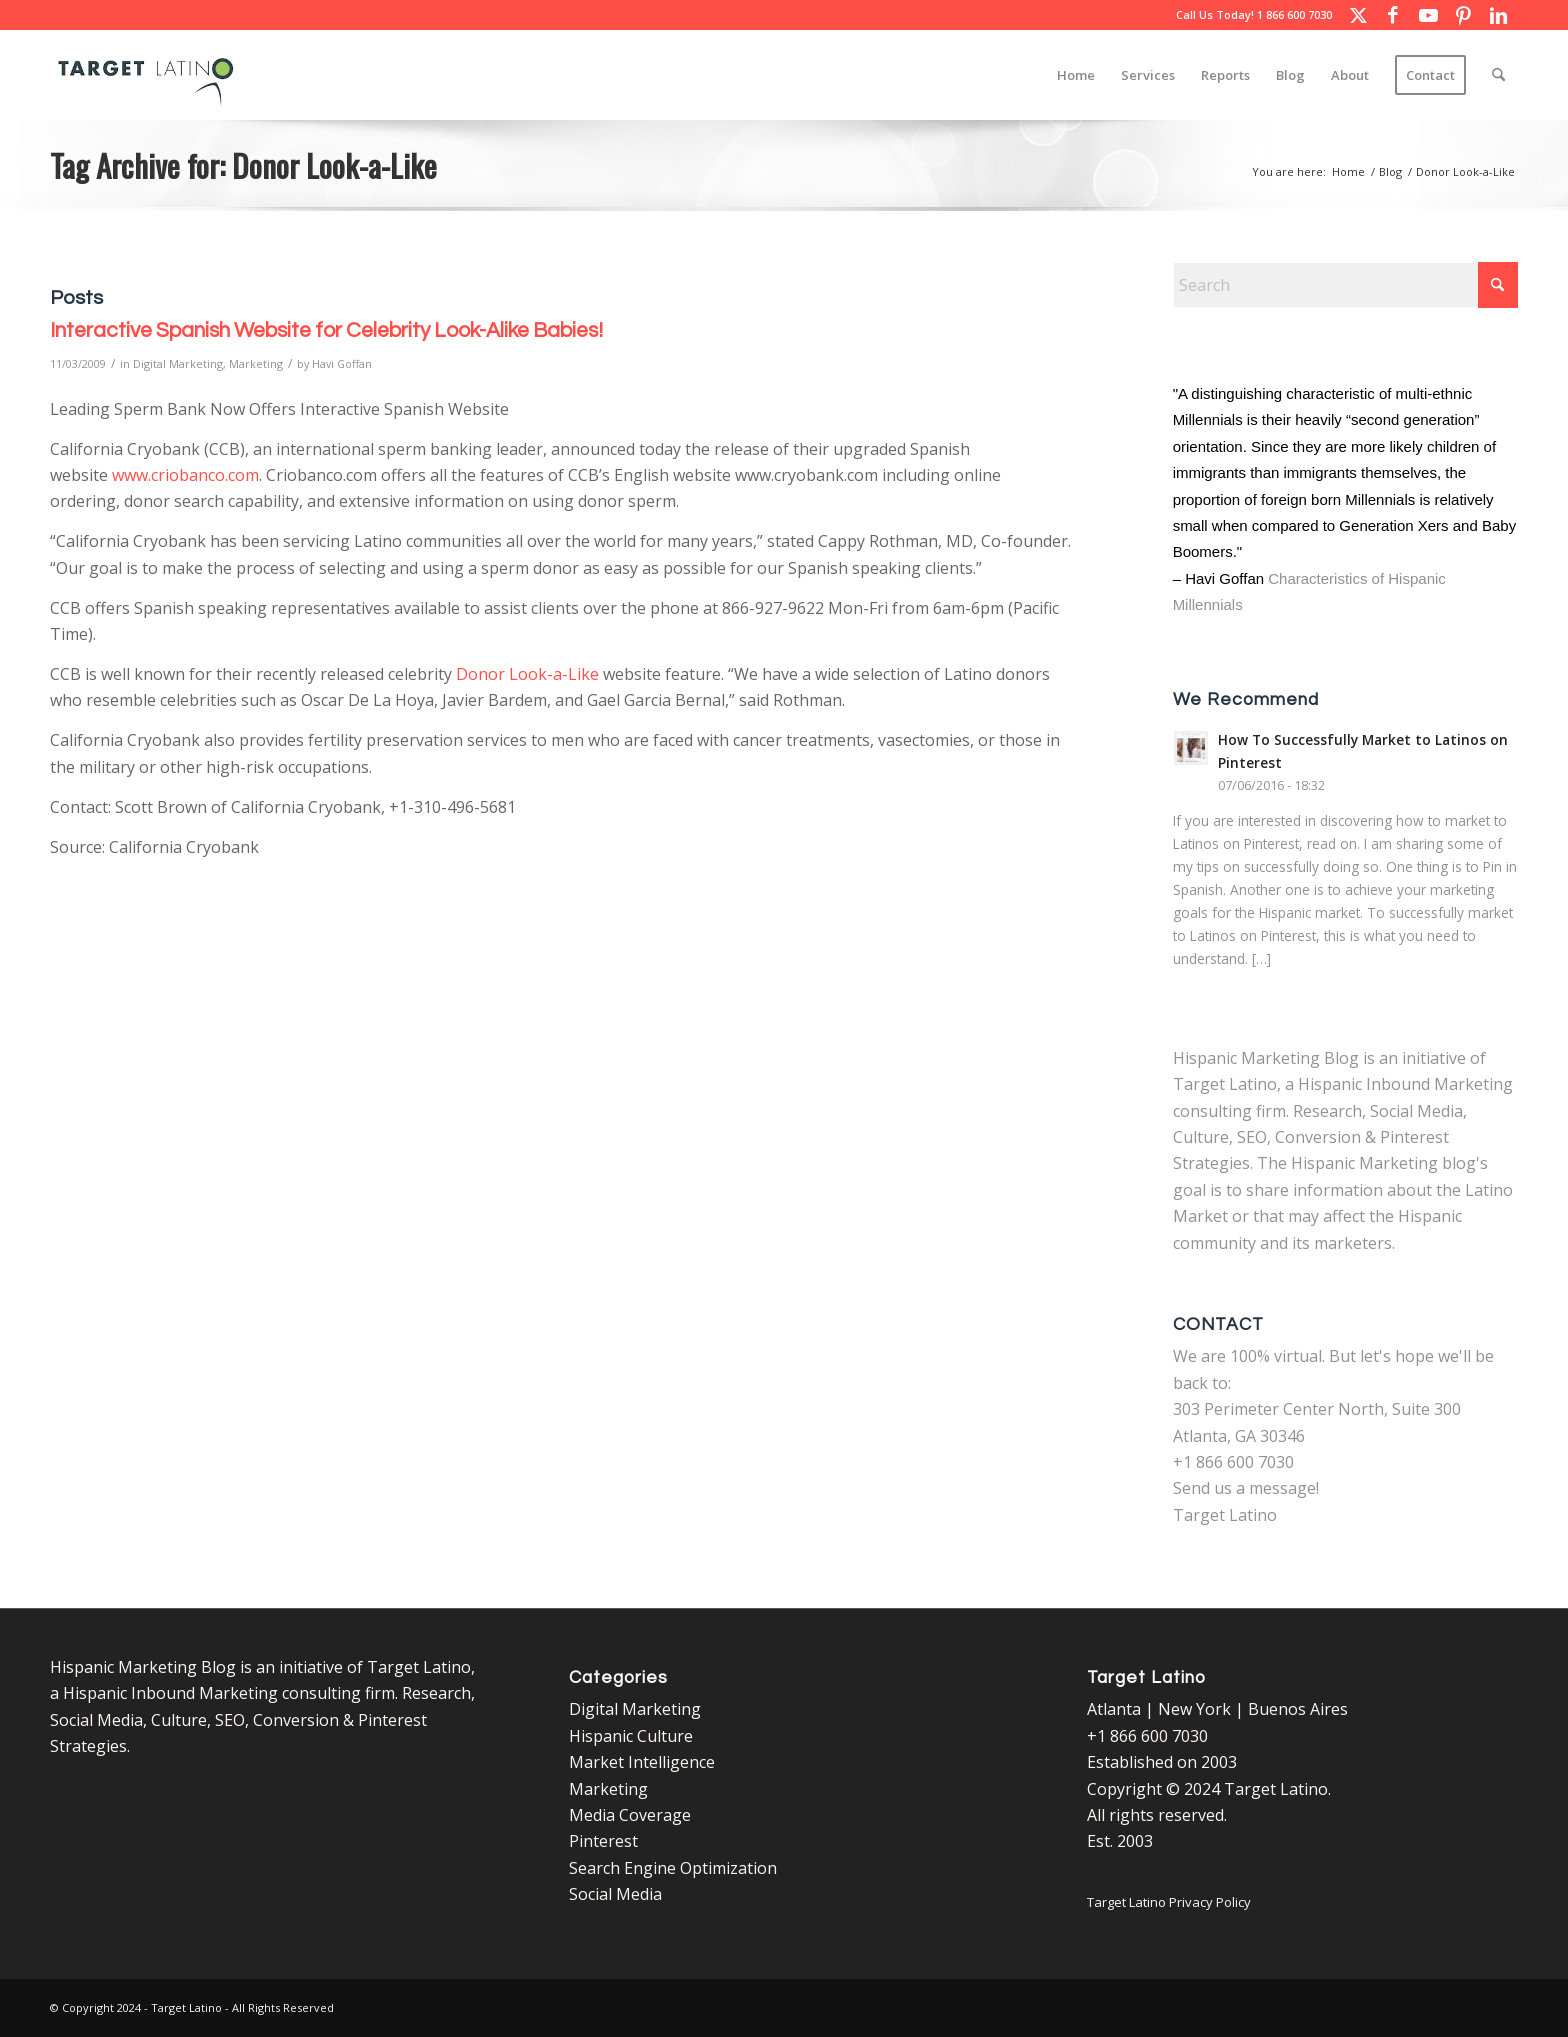 This screenshot has width=1568, height=2037. I want to click on Target Latino Privacy Policy, so click(1169, 1902).